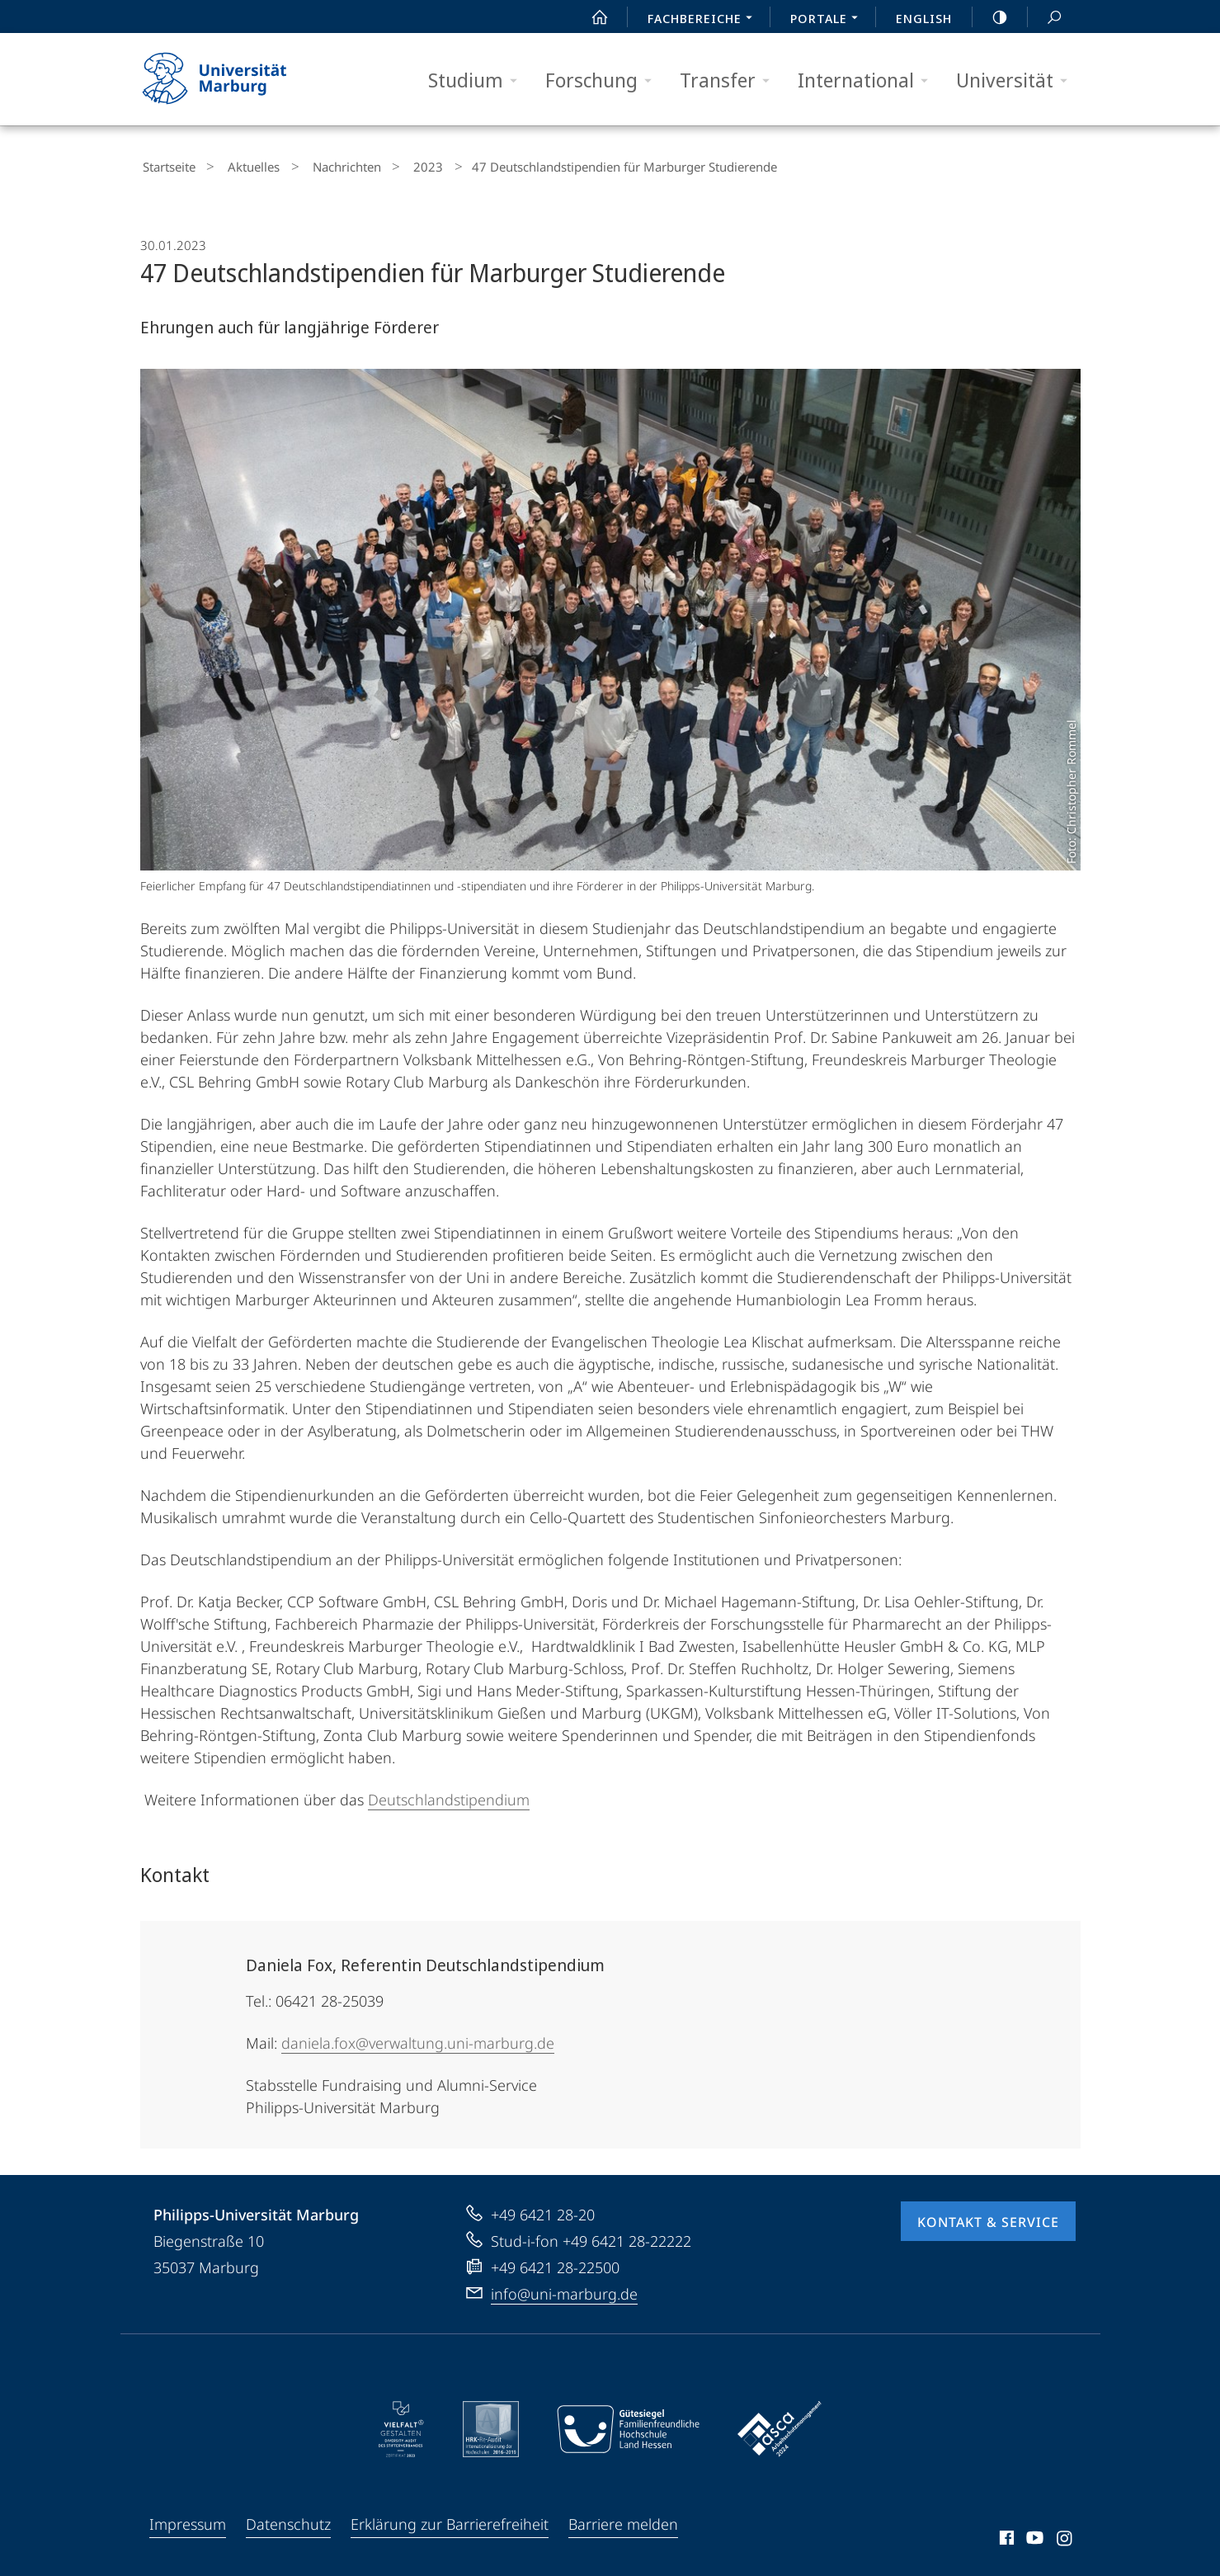 The image size is (1220, 2576). I want to click on Youtube, so click(1033, 2536).